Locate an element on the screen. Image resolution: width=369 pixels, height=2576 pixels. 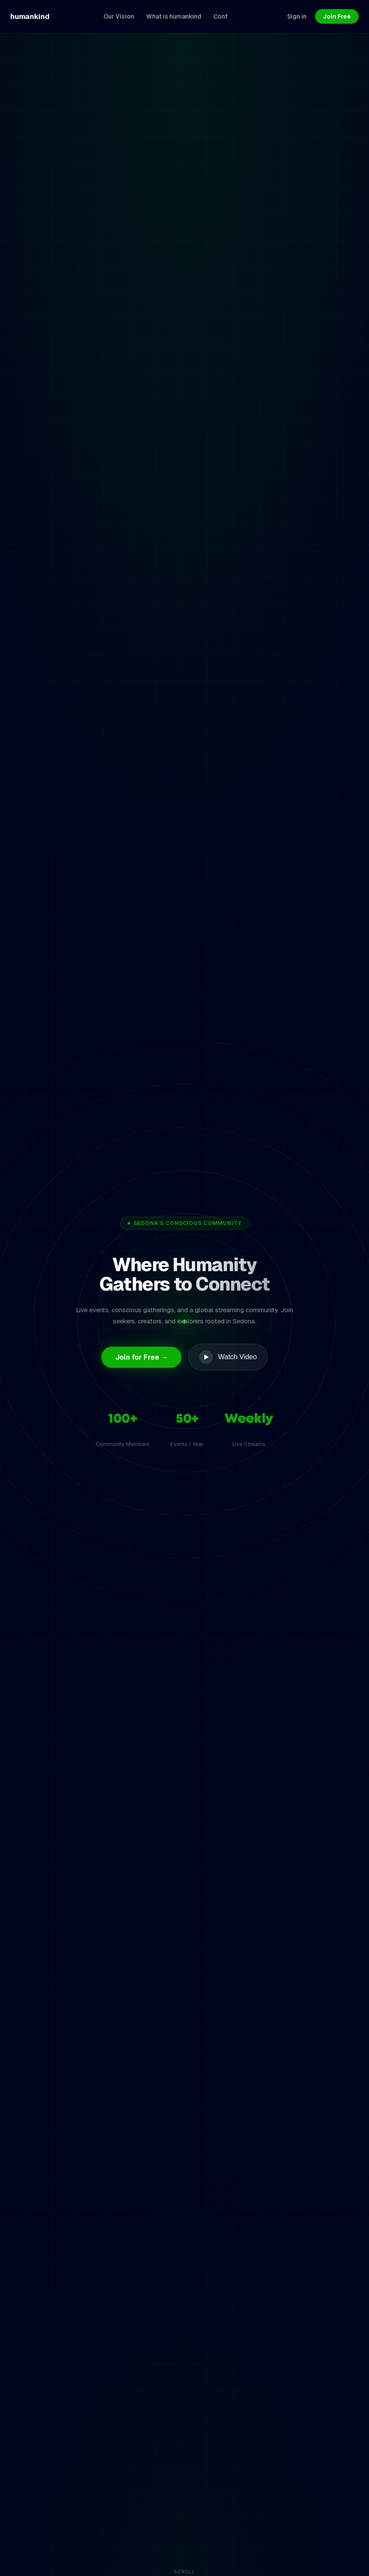
Join for Free is located at coordinates (157, 2391).